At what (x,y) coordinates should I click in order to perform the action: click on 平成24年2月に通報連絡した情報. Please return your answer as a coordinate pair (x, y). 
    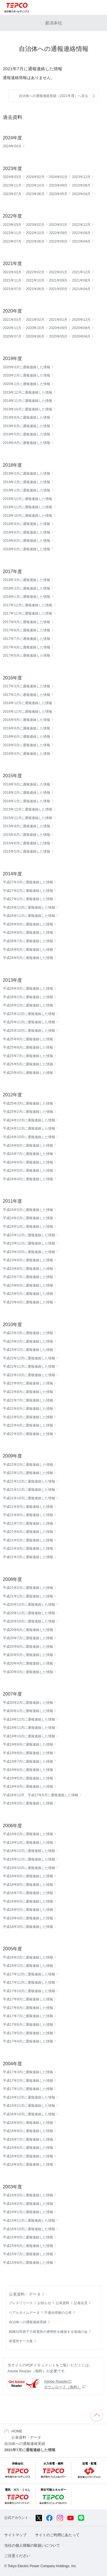
    Looking at the image, I should click on (28, 1218).